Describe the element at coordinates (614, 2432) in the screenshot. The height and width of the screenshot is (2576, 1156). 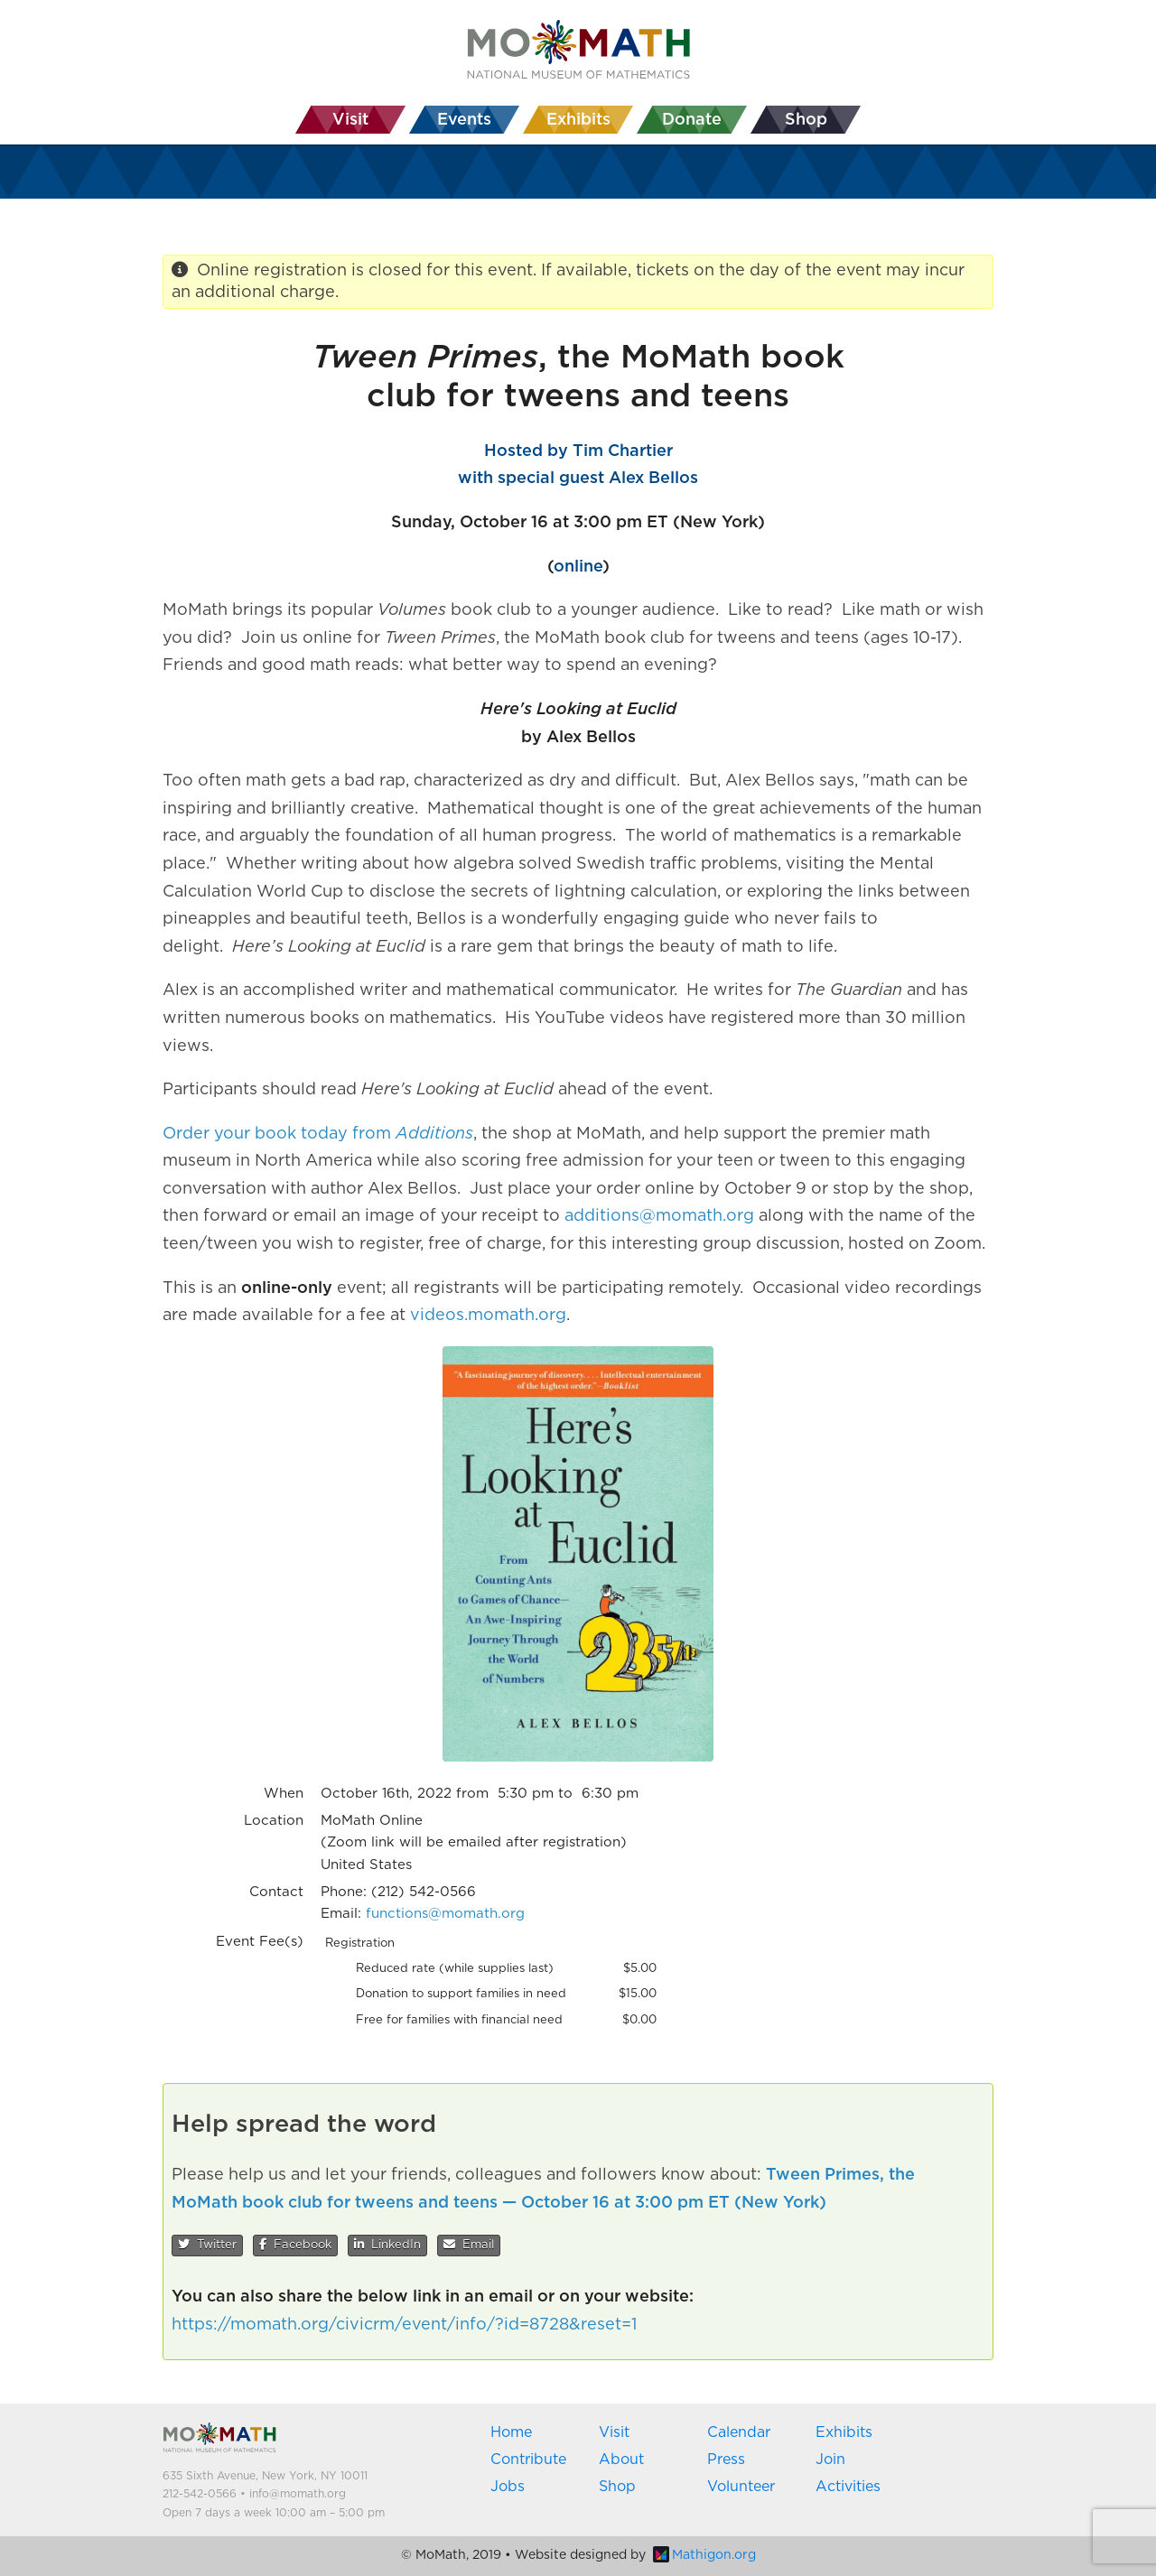
I see `Visit` at that location.